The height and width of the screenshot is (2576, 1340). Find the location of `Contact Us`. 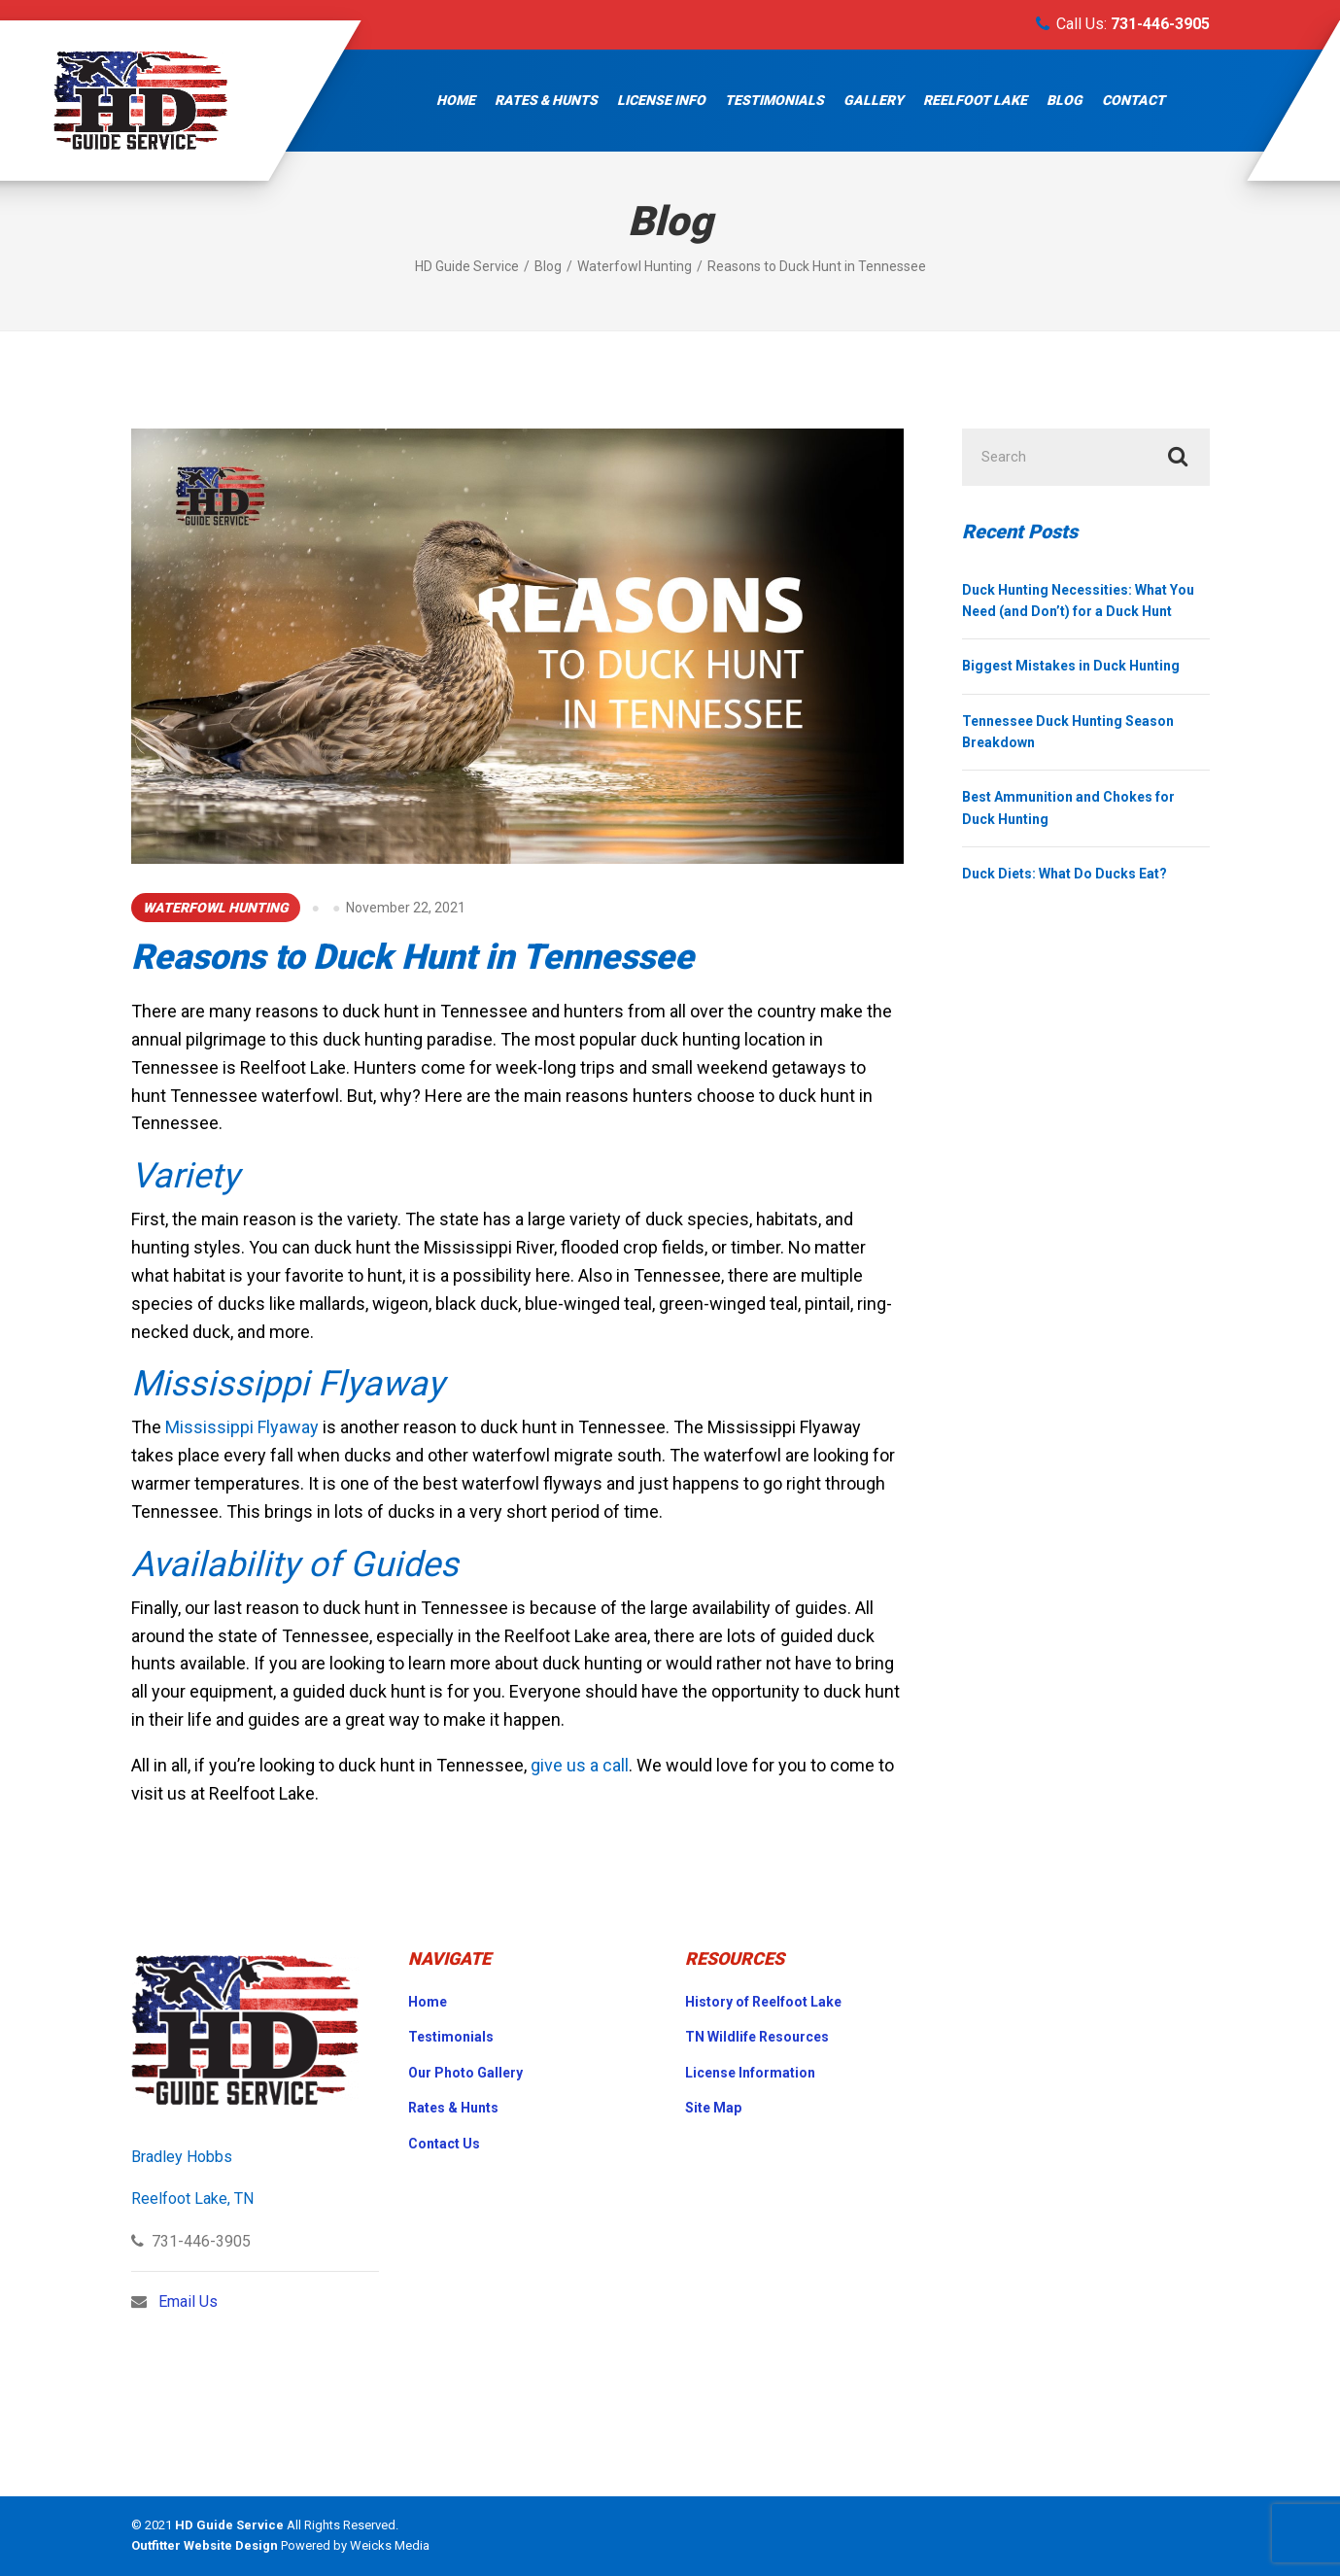

Contact Us is located at coordinates (444, 2143).